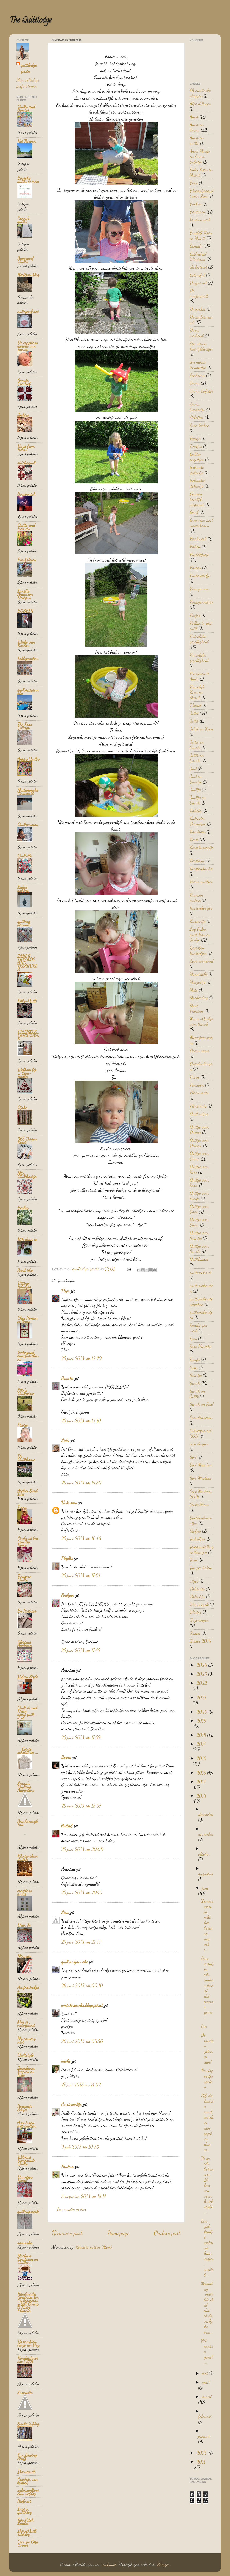 The width and height of the screenshot is (230, 2576). Describe the element at coordinates (28, 1989) in the screenshot. I see `Ansjessteekjes` at that location.